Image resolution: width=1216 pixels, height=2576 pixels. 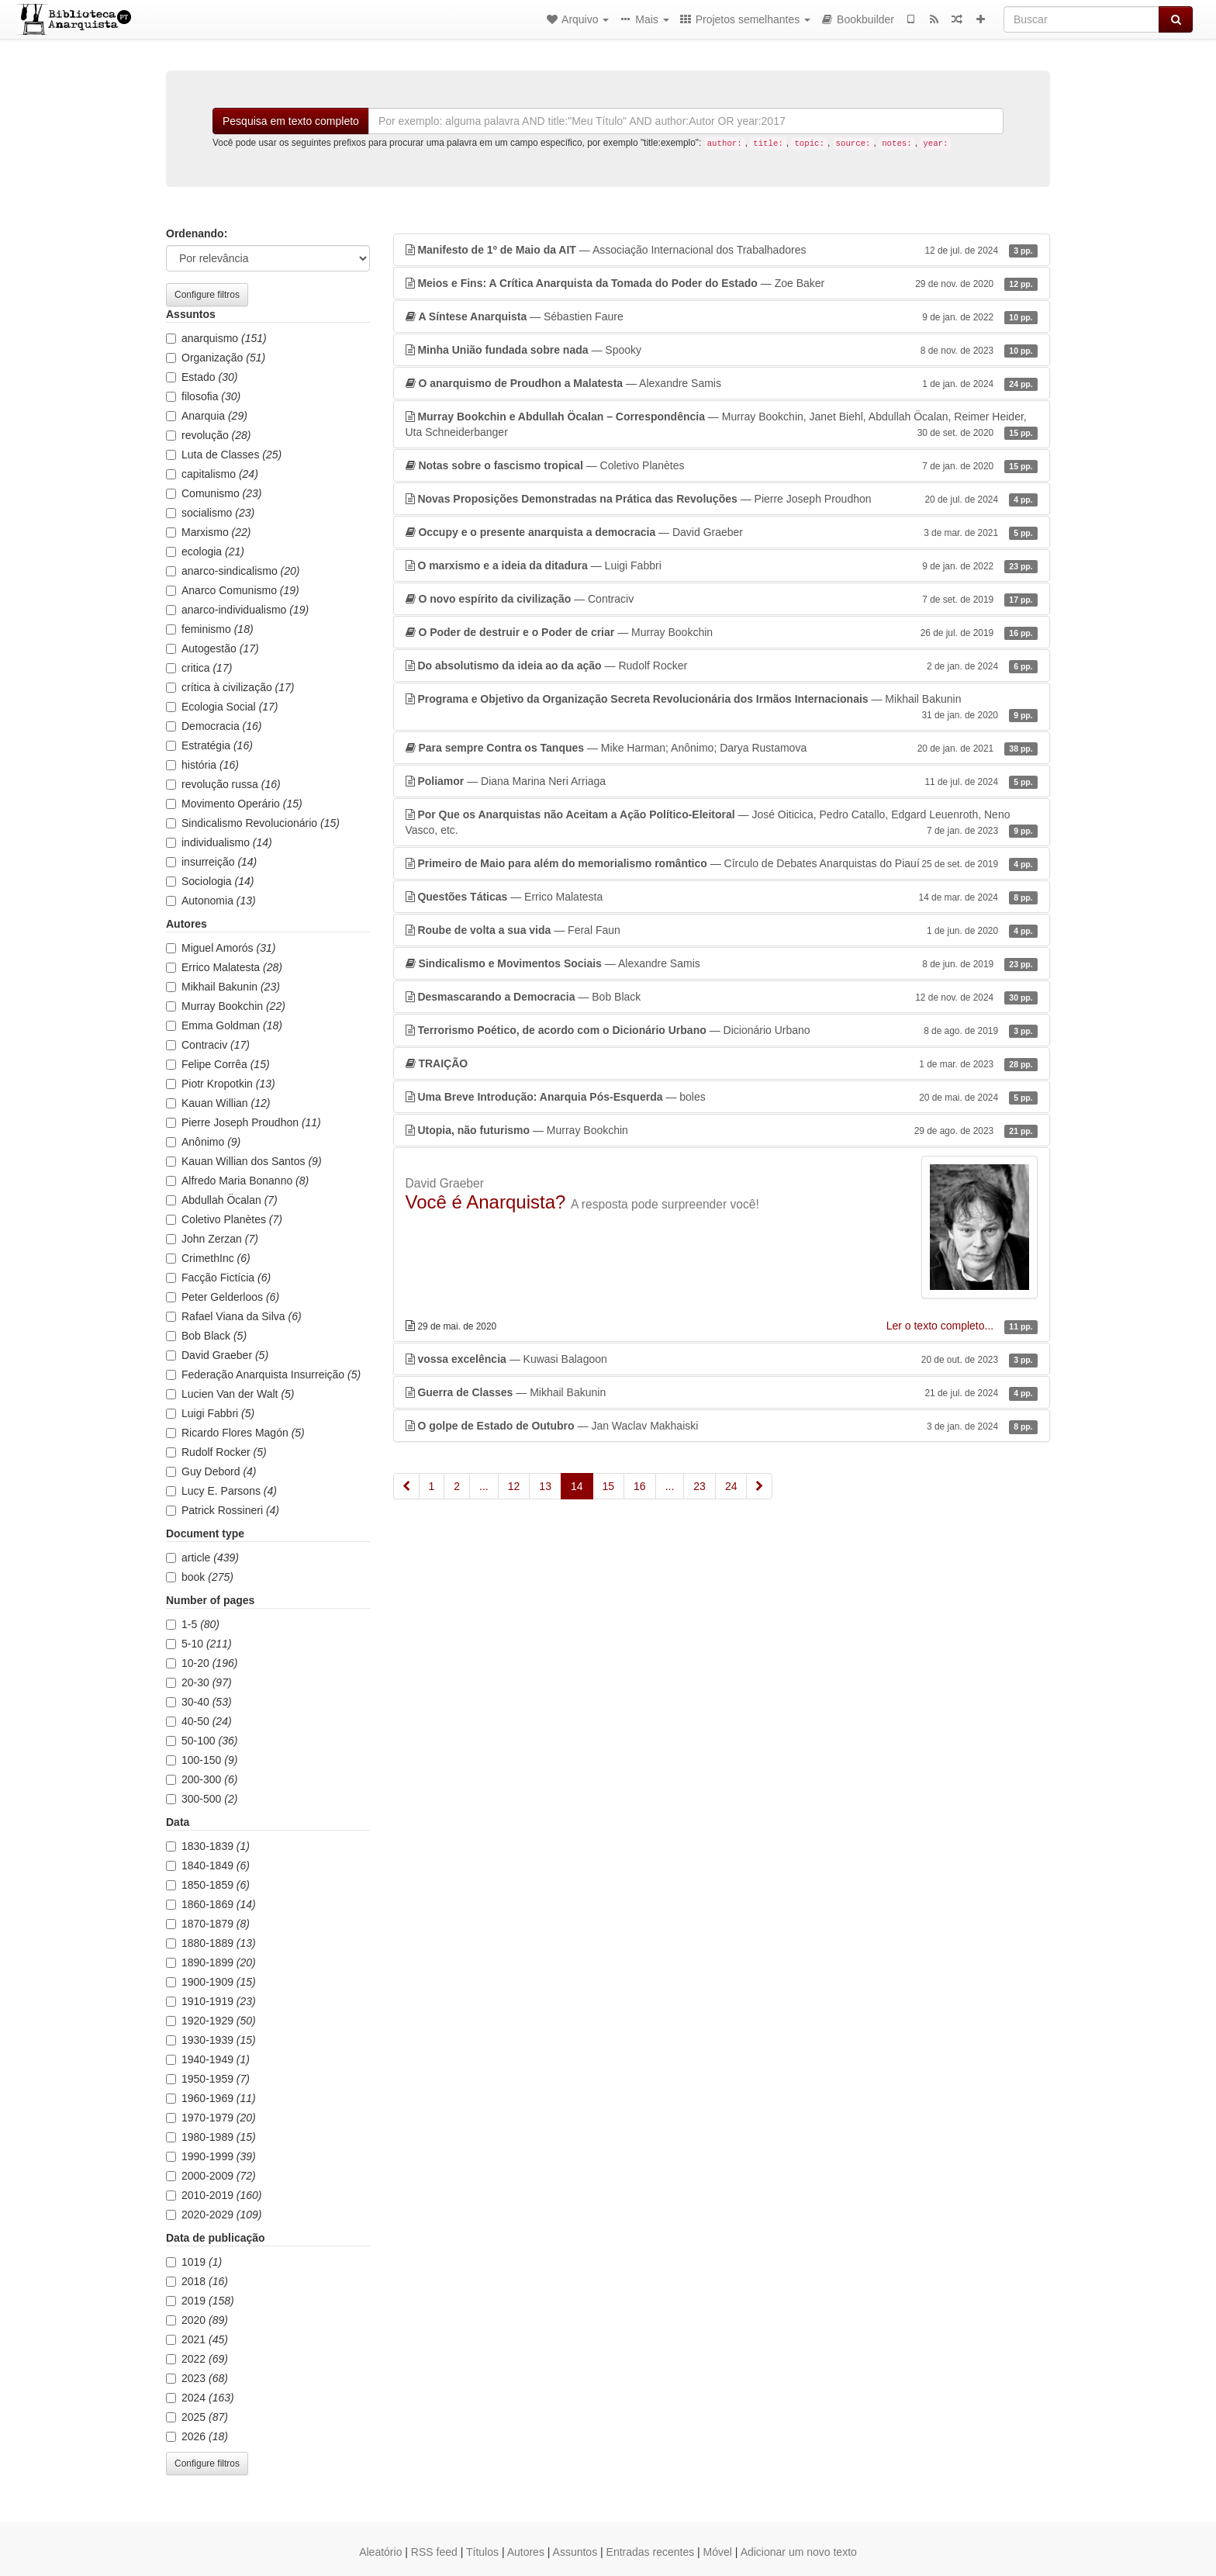 What do you see at coordinates (200, 2397) in the screenshot?
I see `2024` at bounding box center [200, 2397].